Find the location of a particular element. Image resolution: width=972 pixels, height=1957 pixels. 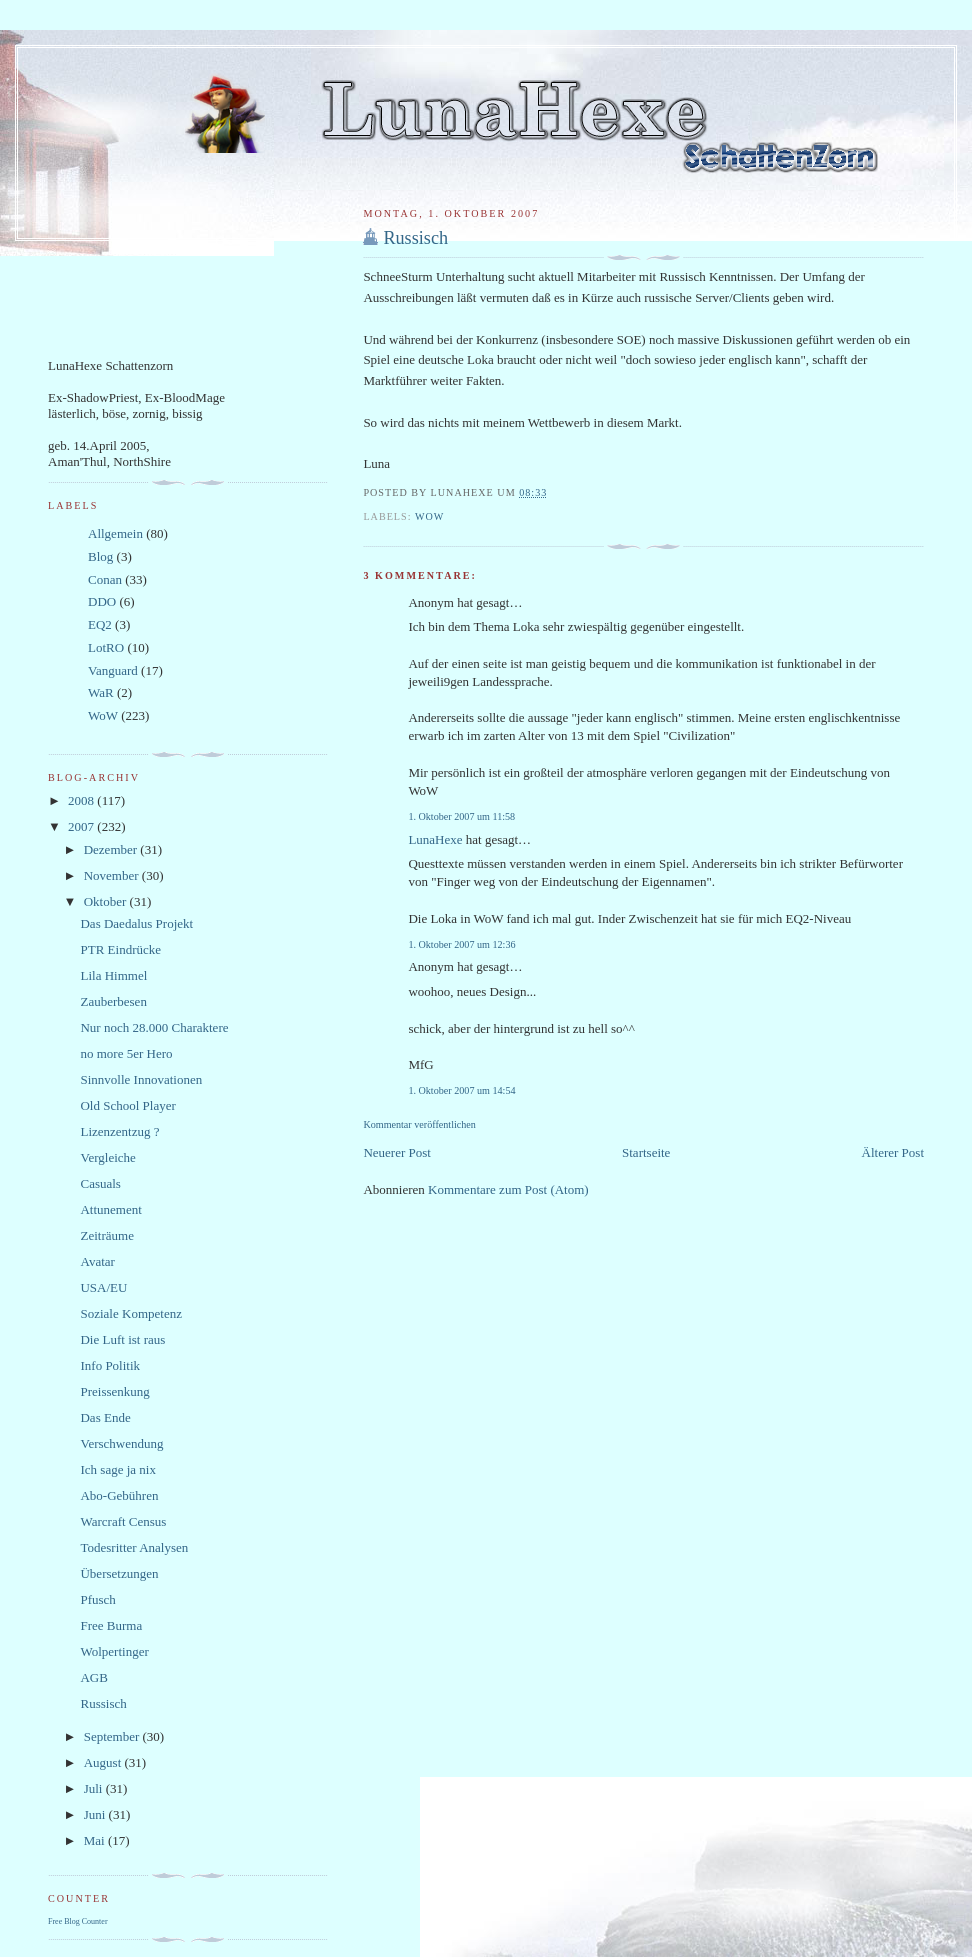

DDO is located at coordinates (102, 601).